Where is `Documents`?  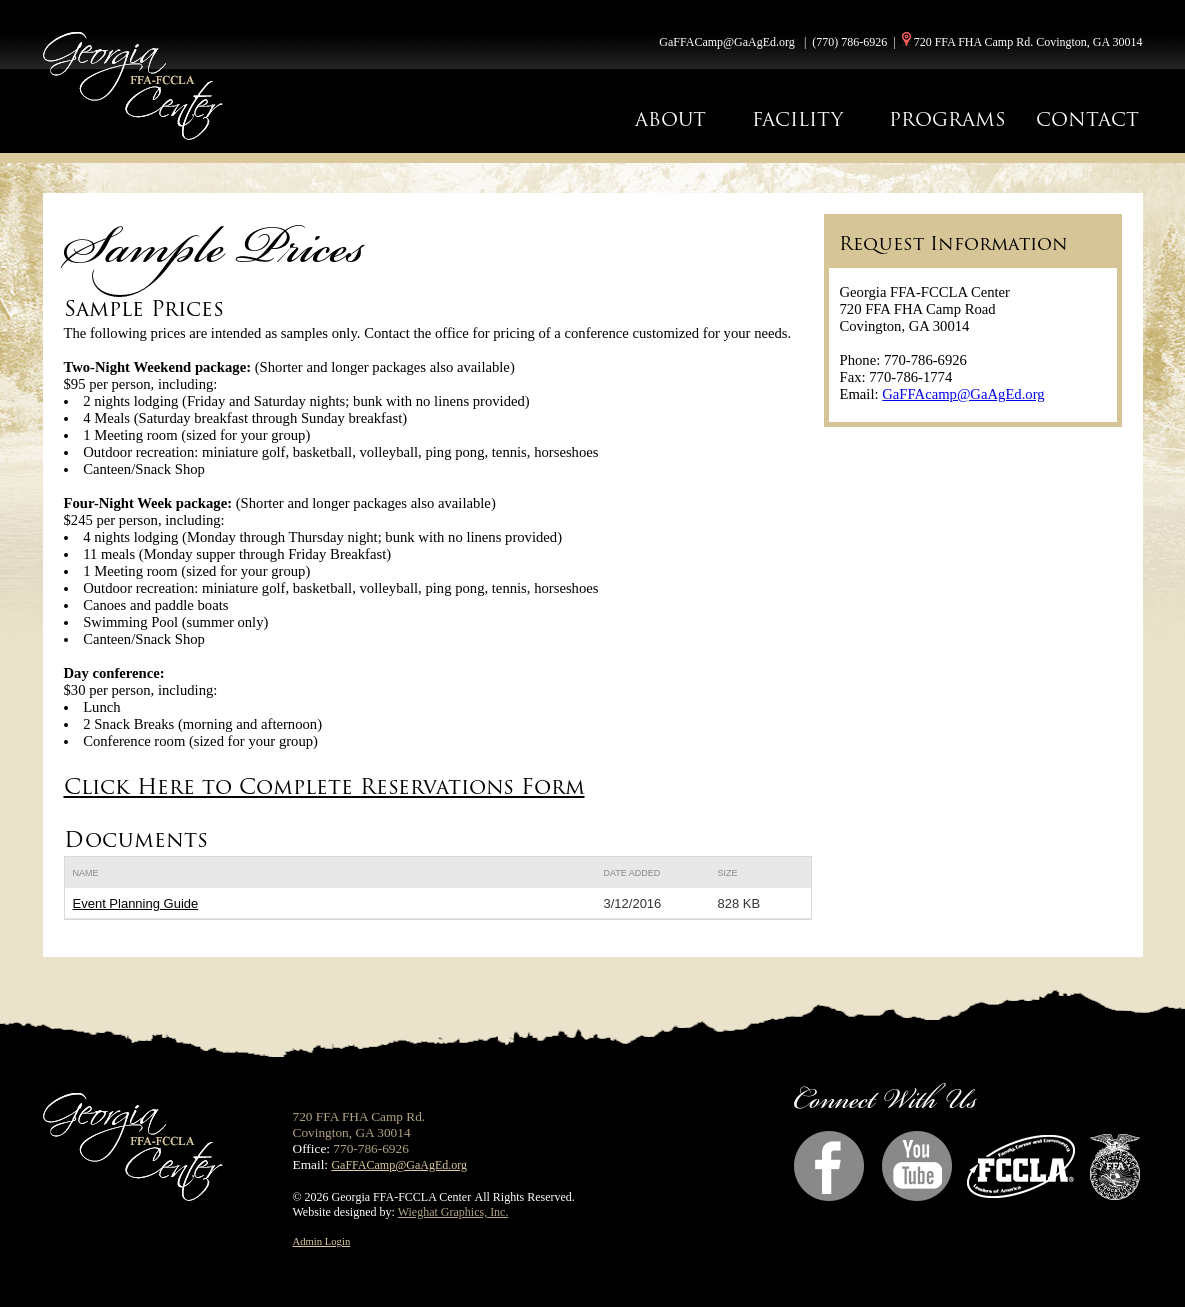
Documents is located at coordinates (136, 839).